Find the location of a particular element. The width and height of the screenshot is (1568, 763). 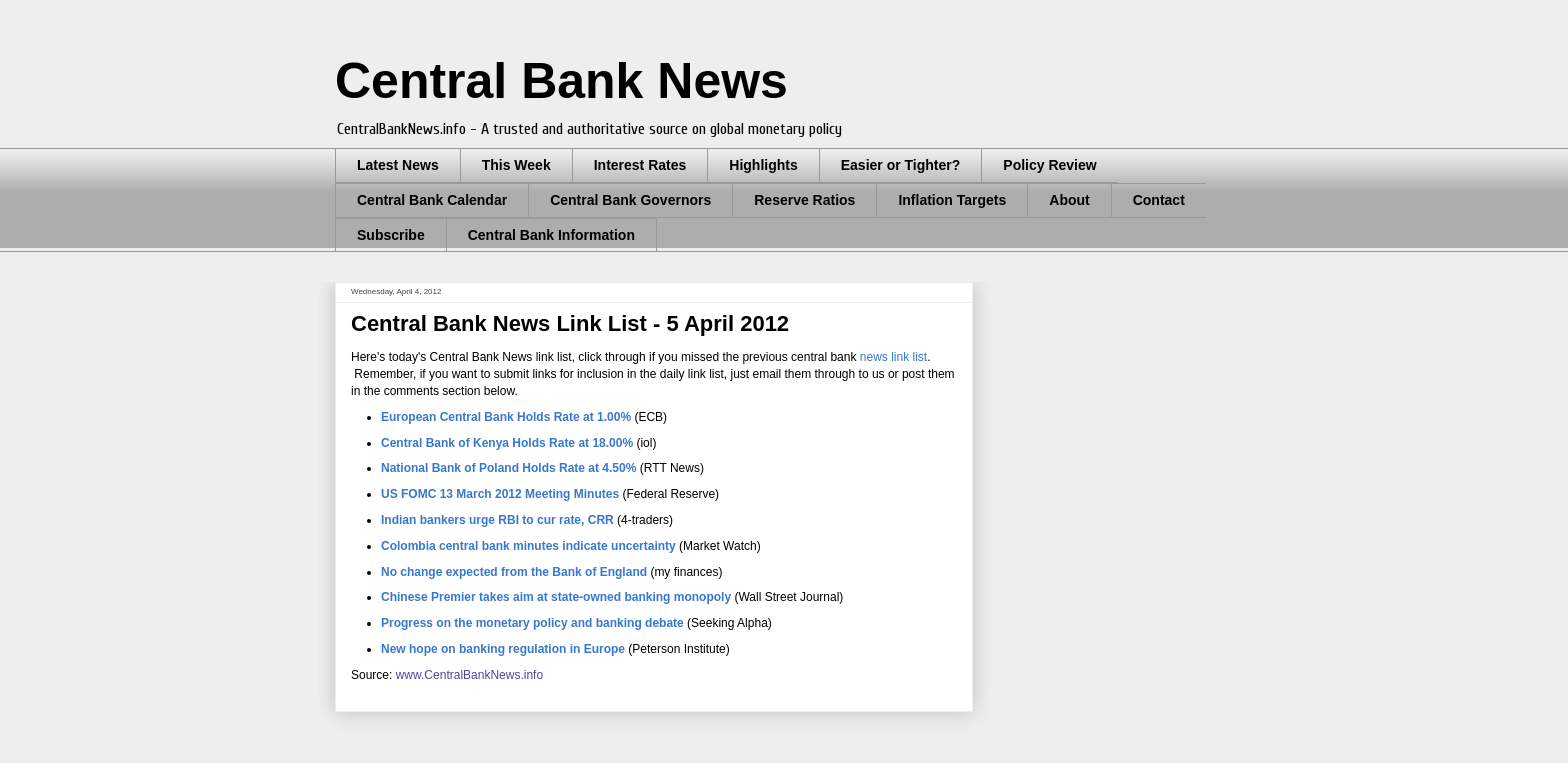

Central Bank Calendar is located at coordinates (432, 200).